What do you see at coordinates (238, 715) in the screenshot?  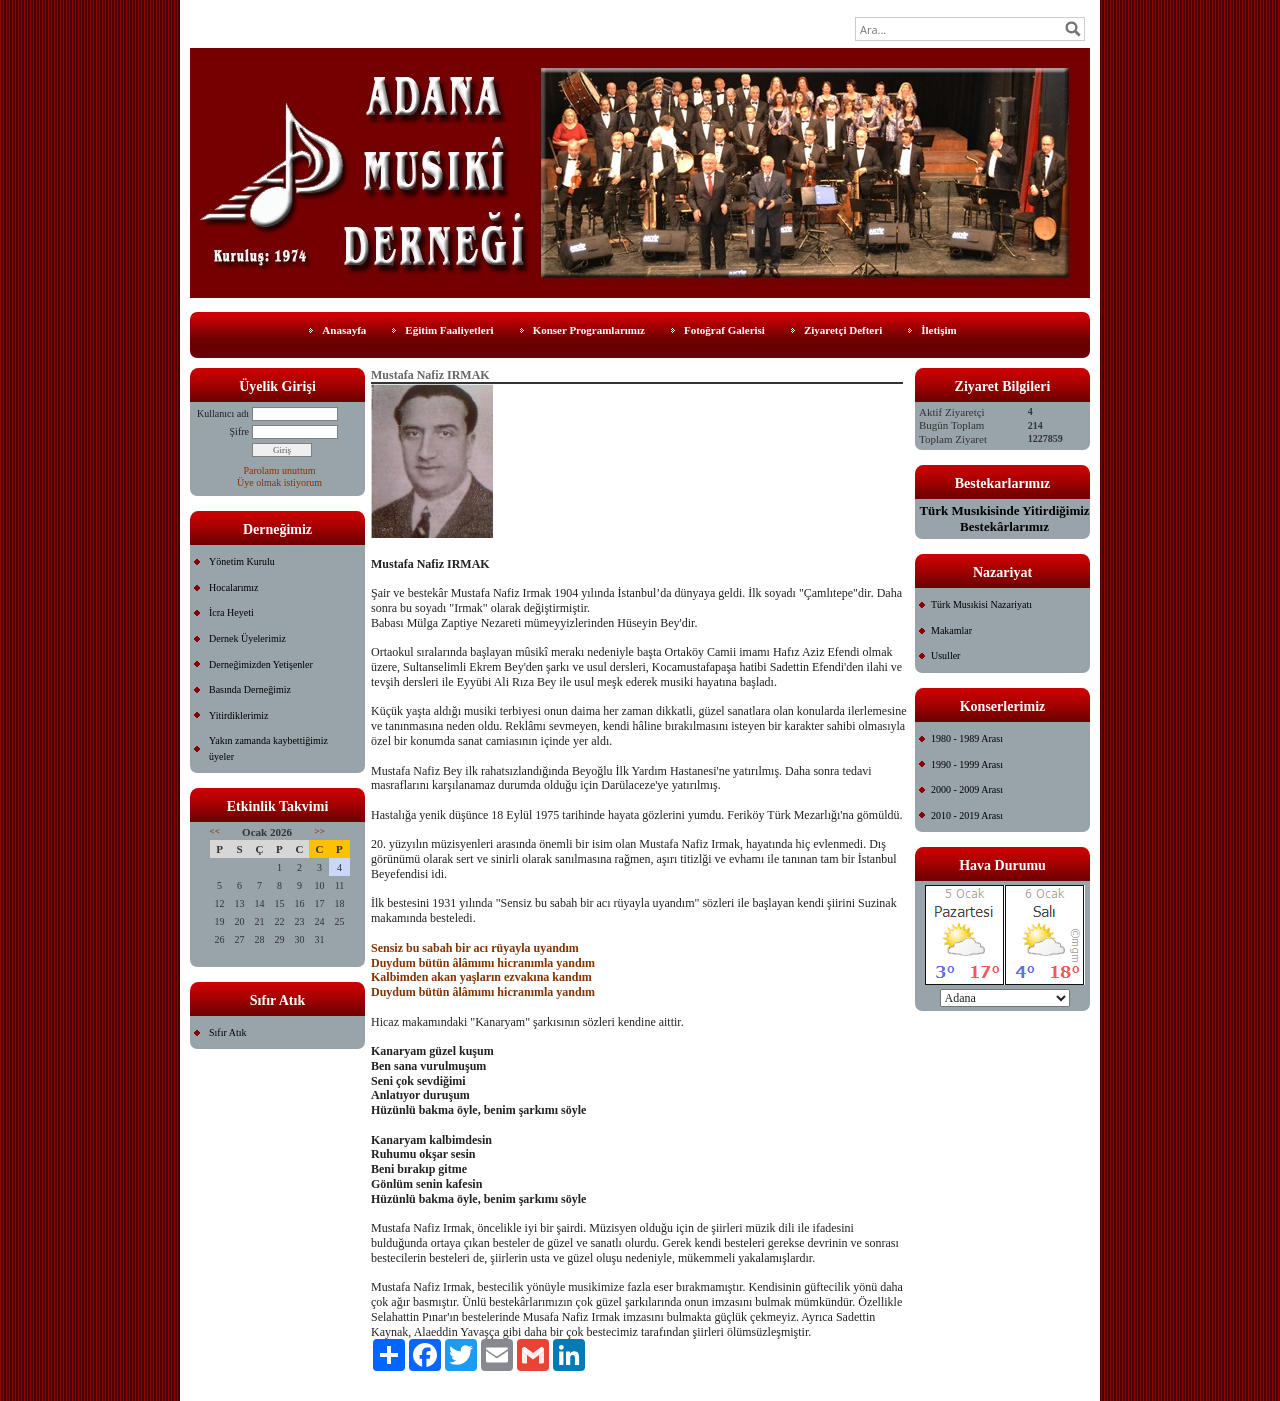 I see `Yitirdiklerimiz` at bounding box center [238, 715].